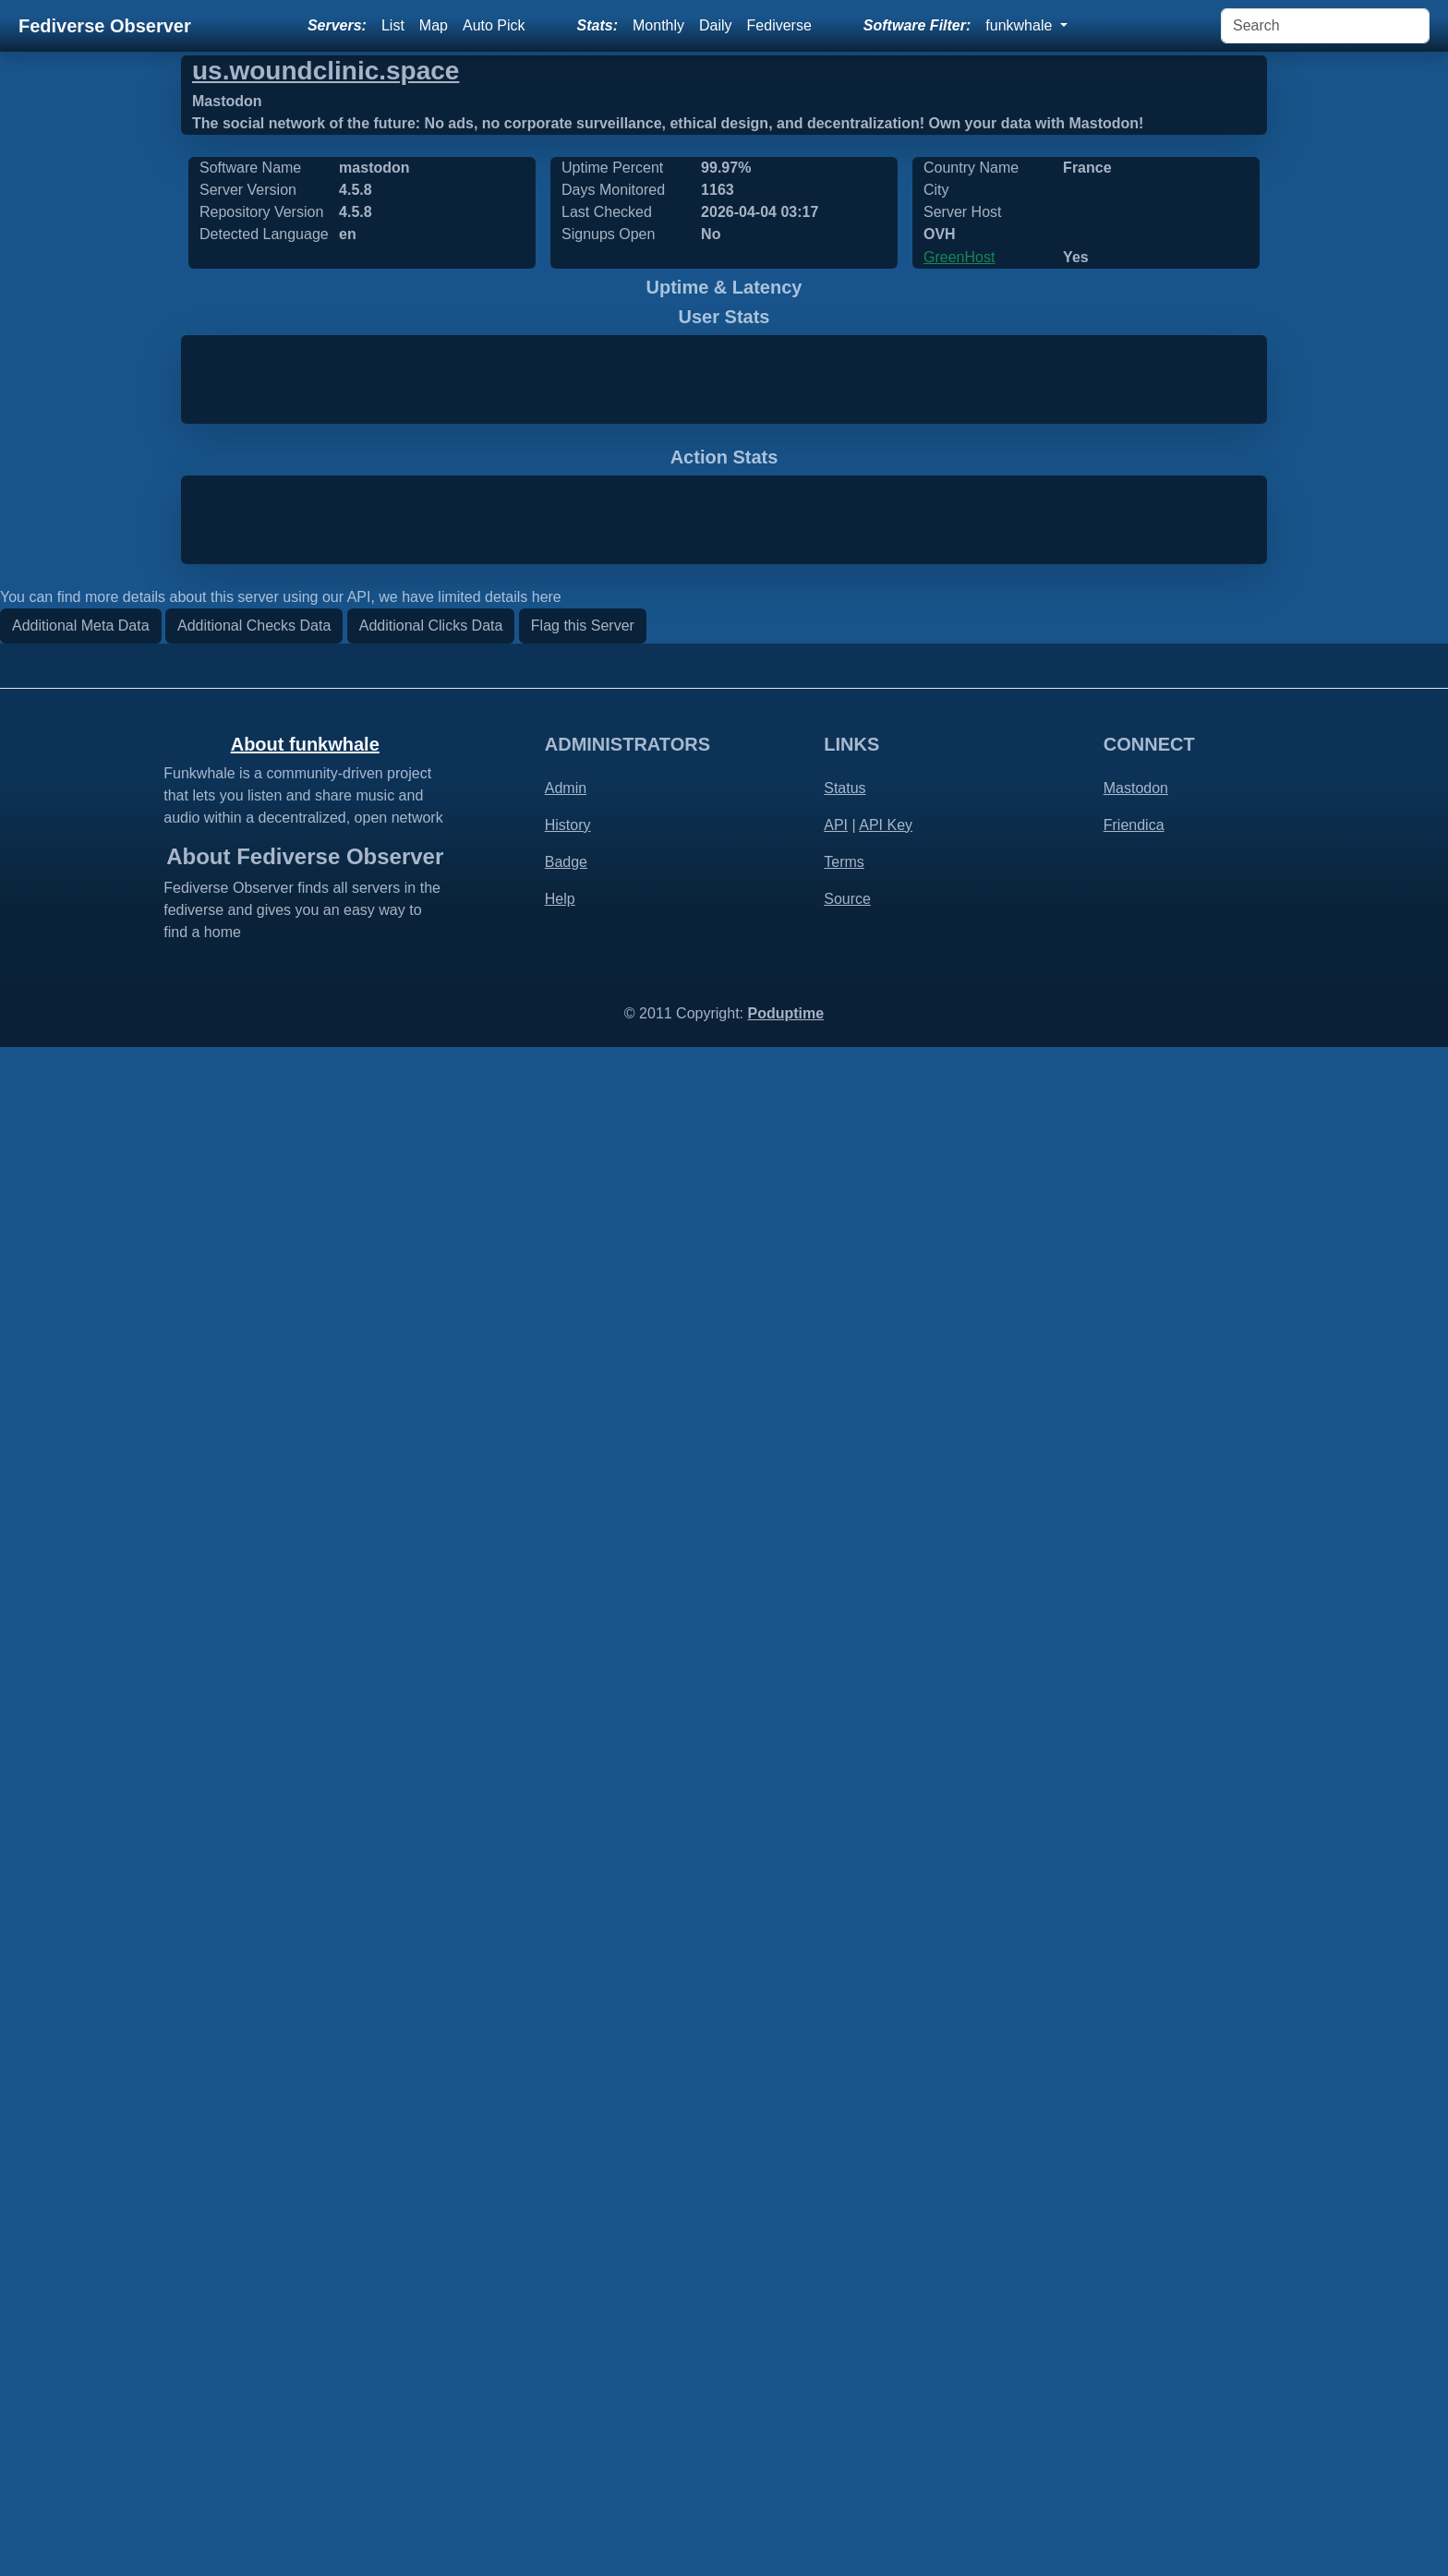  What do you see at coordinates (959, 257) in the screenshot?
I see `GreenHost` at bounding box center [959, 257].